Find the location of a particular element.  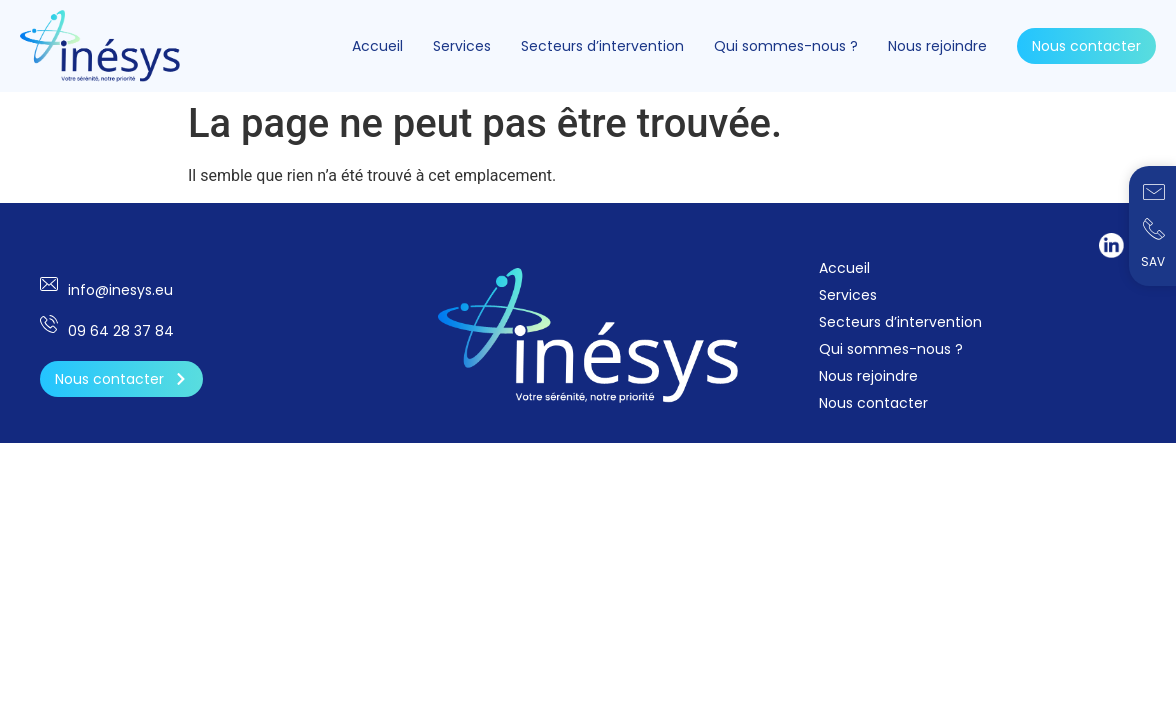

Services is located at coordinates (462, 46).